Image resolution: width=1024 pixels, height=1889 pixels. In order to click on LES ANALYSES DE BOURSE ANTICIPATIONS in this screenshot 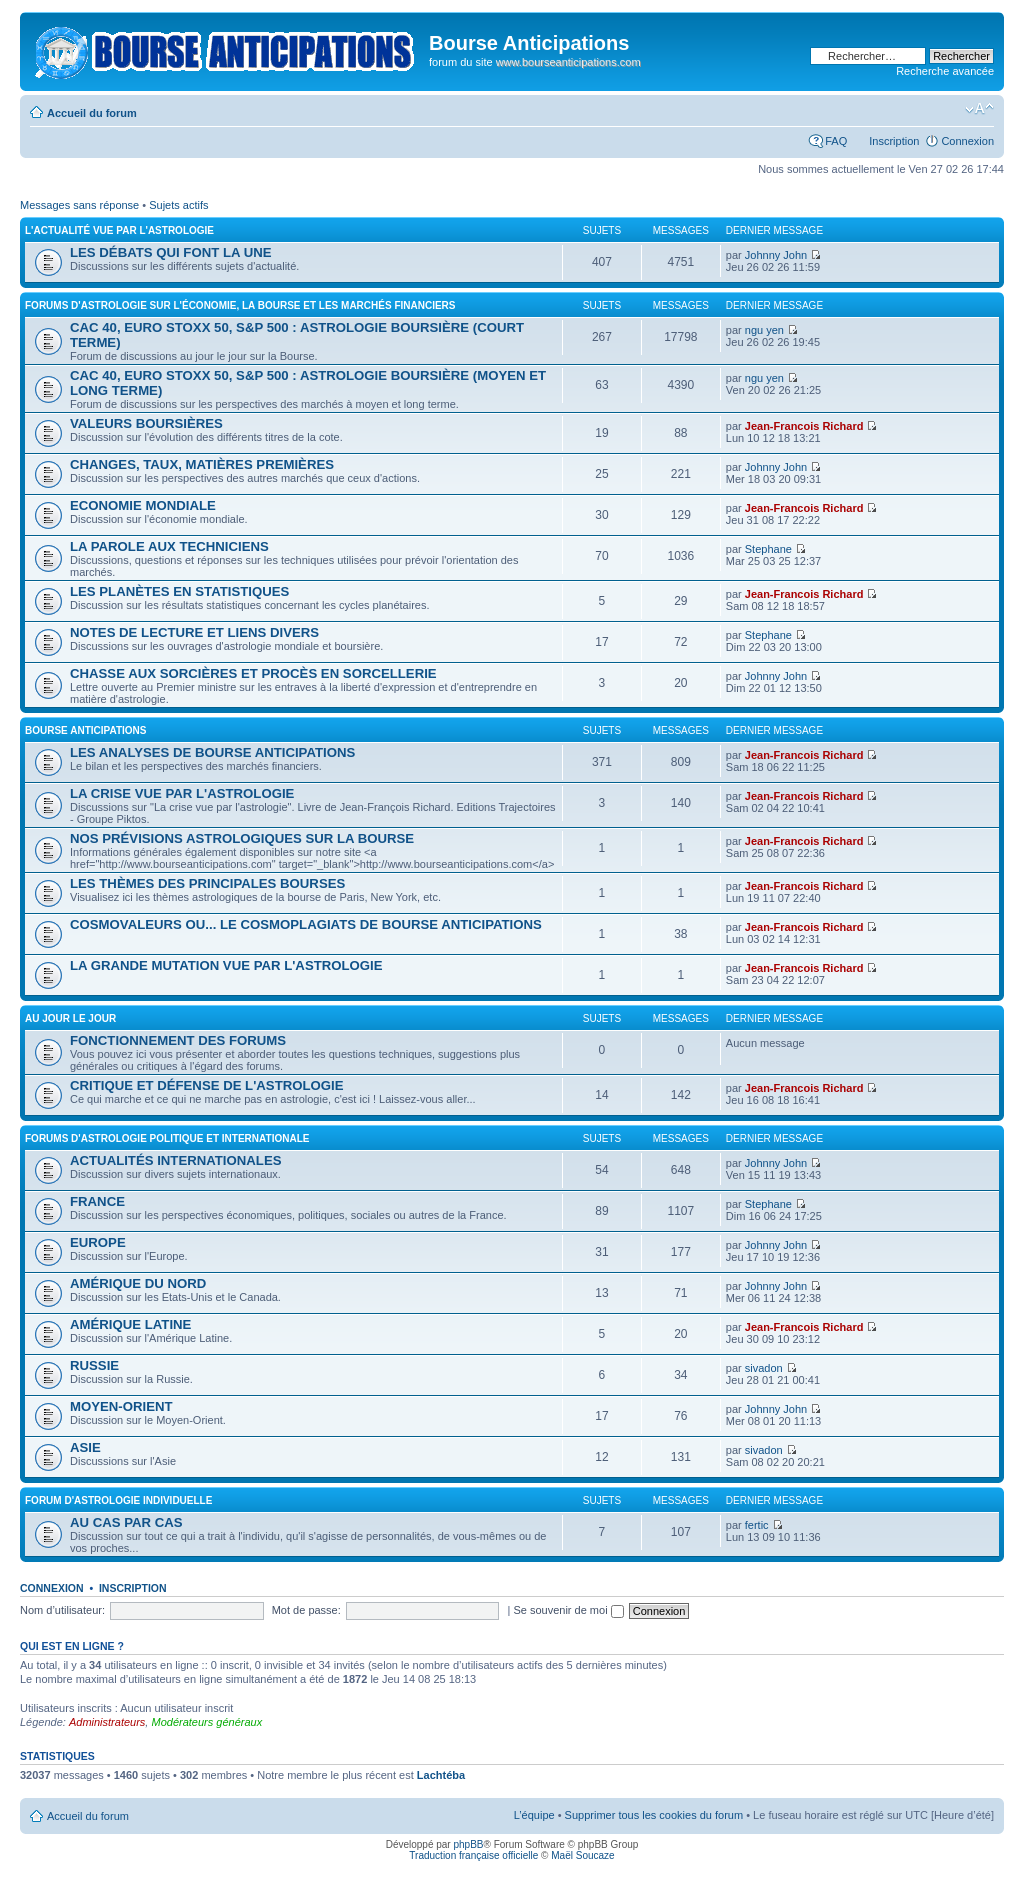, I will do `click(212, 752)`.